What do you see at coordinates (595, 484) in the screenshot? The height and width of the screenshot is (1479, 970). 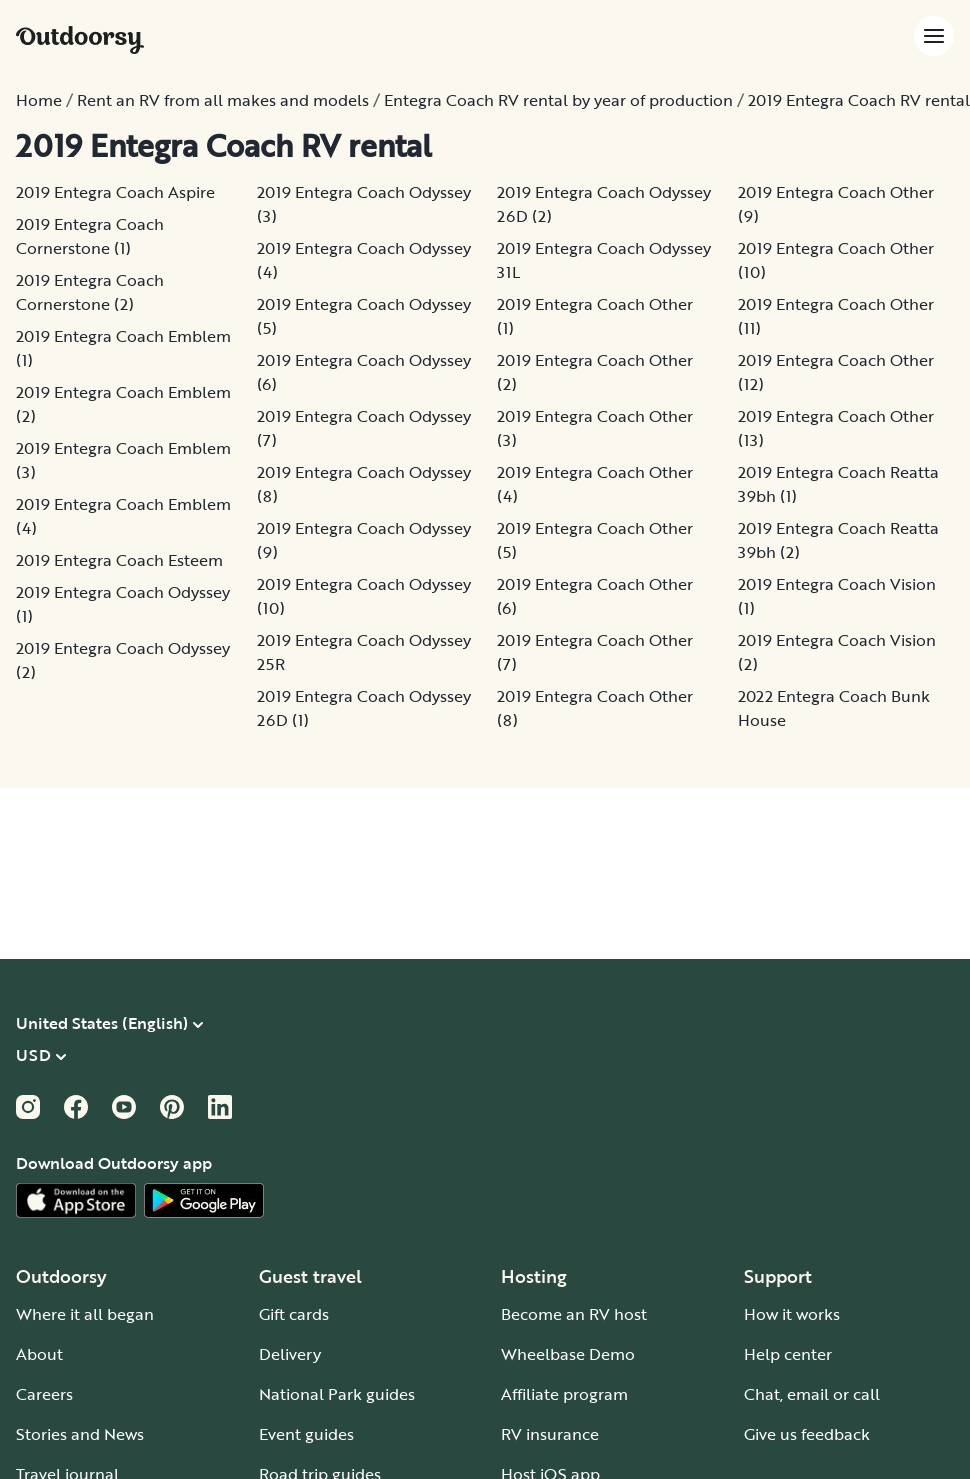 I see `2019 Entegra Coach Other (4)` at bounding box center [595, 484].